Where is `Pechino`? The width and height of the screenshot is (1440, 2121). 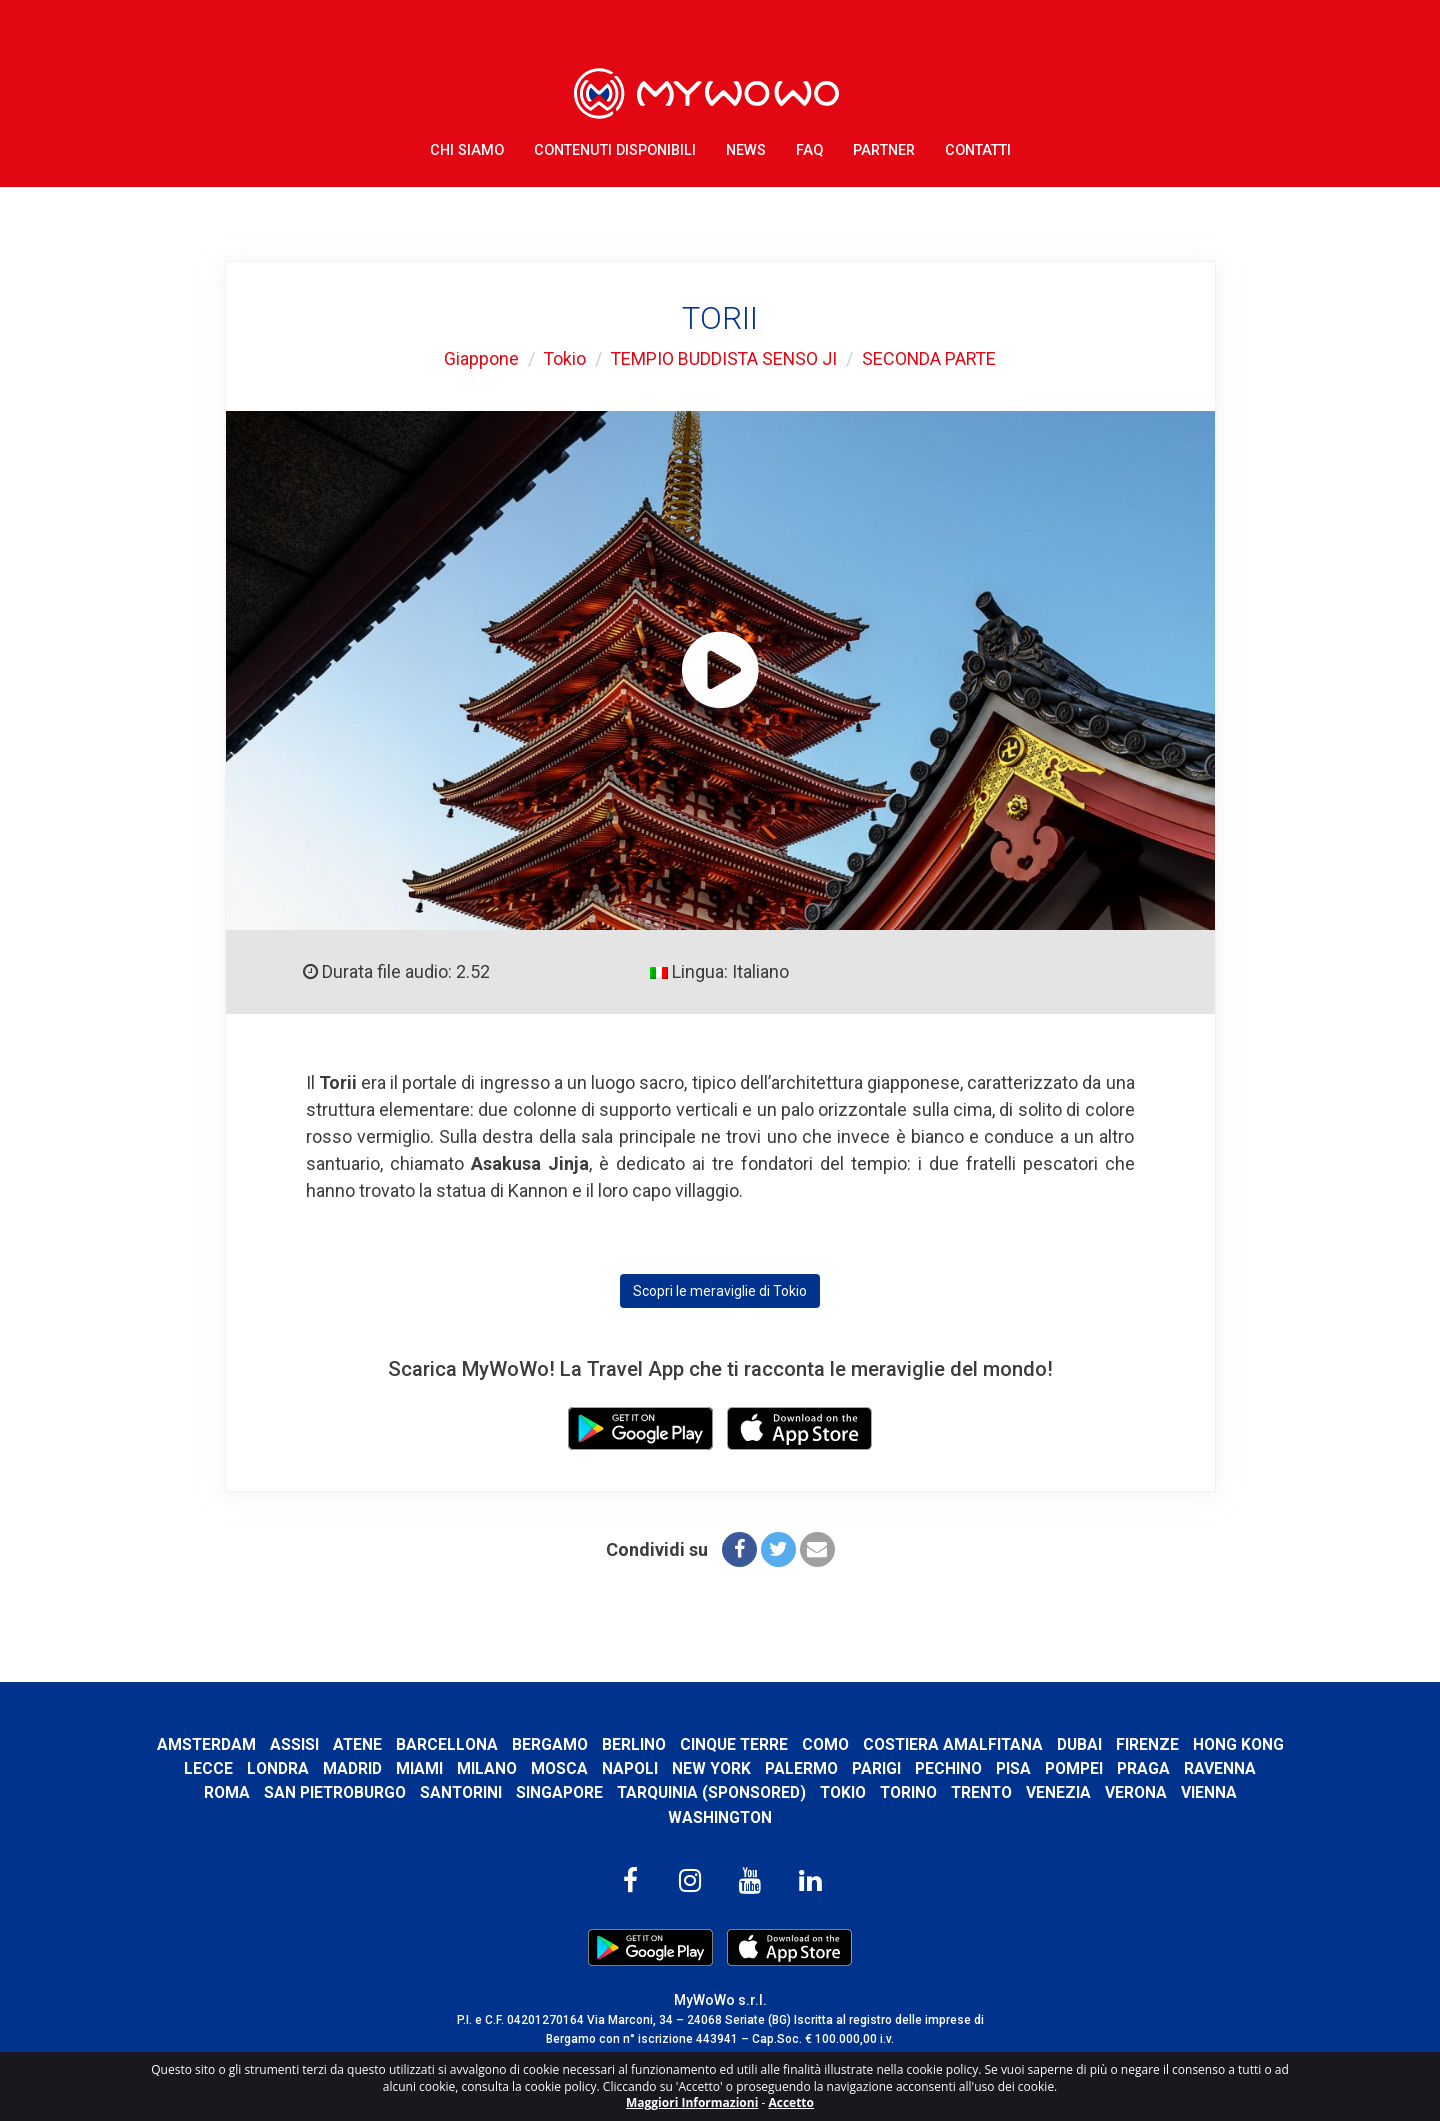
Pechino is located at coordinates (1044, 1768).